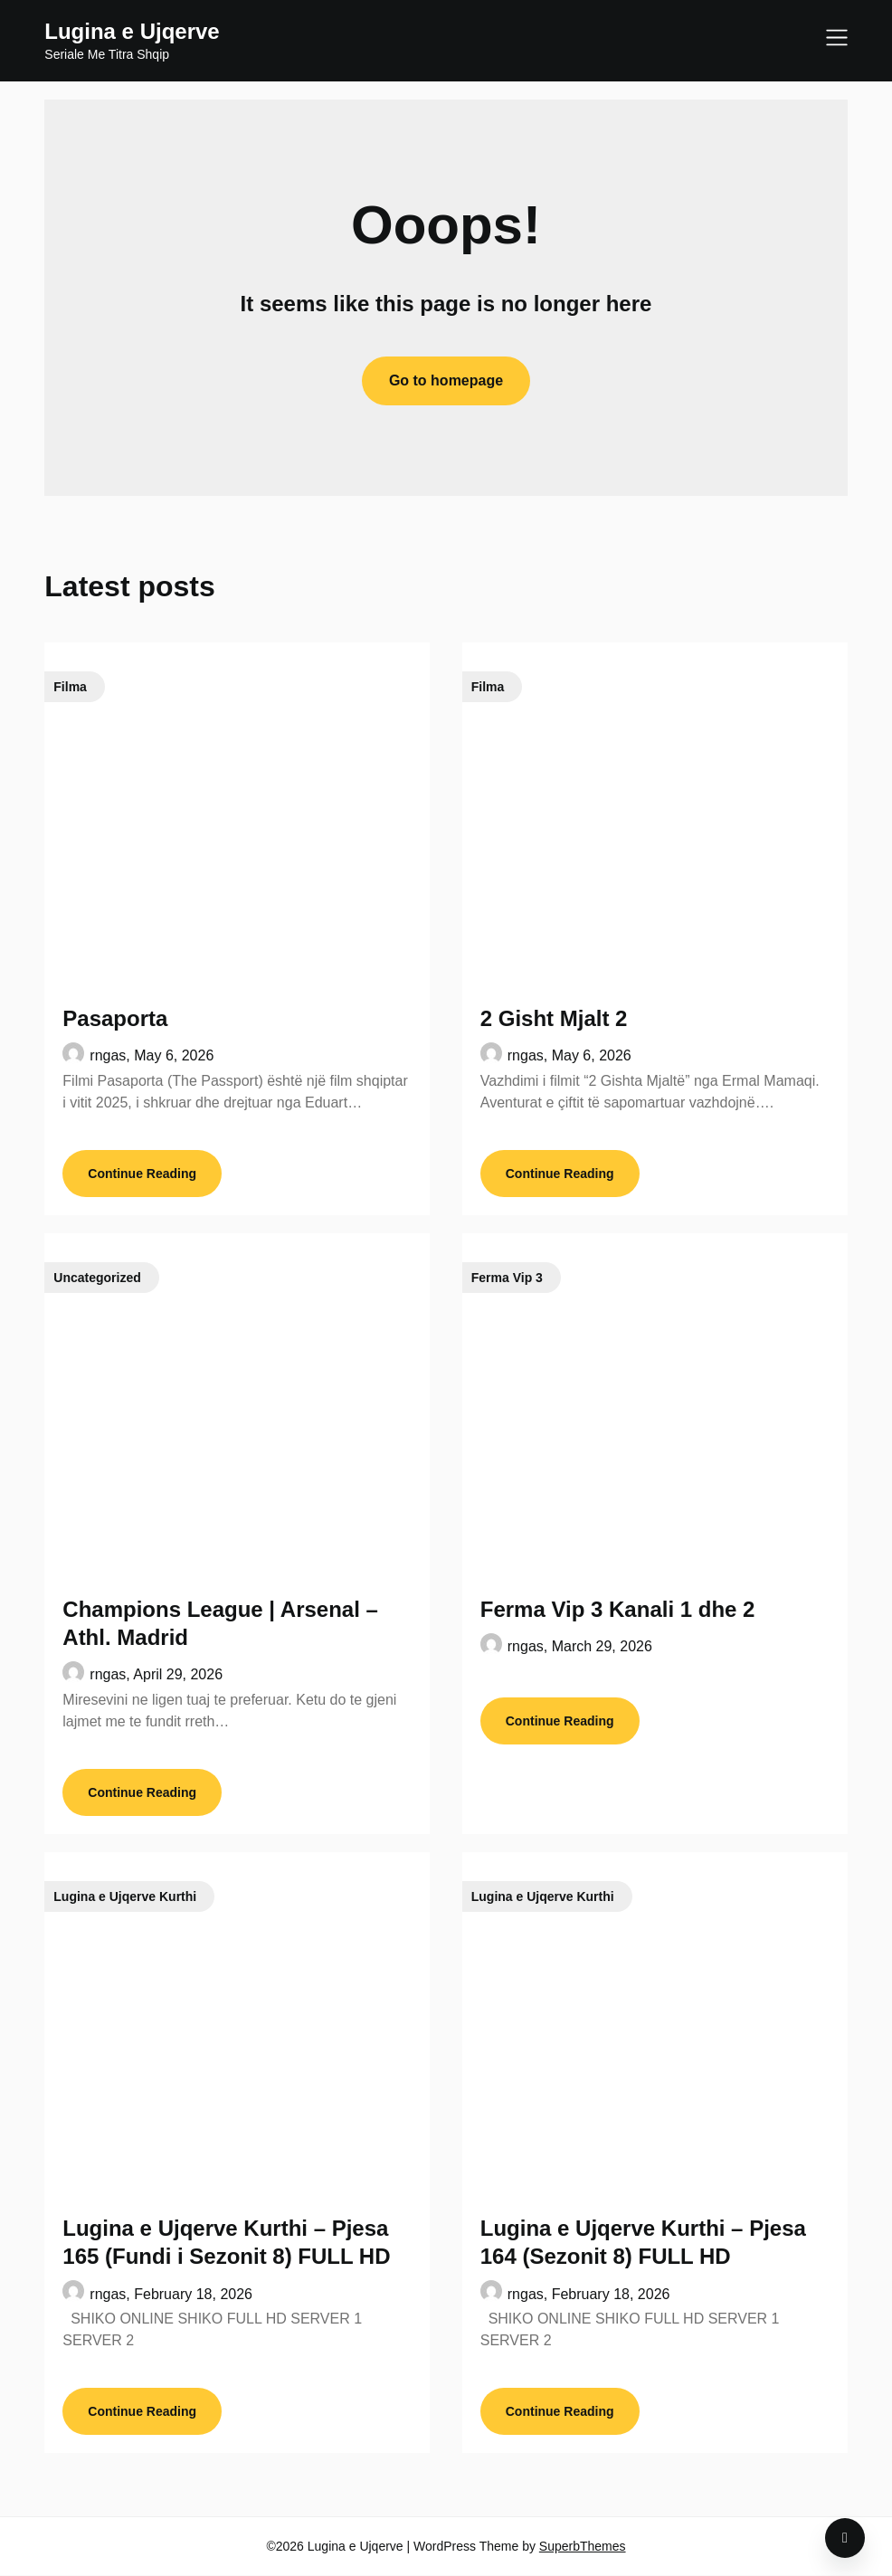  I want to click on Ferma Vip 3 Kanali 1 dhe 2, so click(617, 1609).